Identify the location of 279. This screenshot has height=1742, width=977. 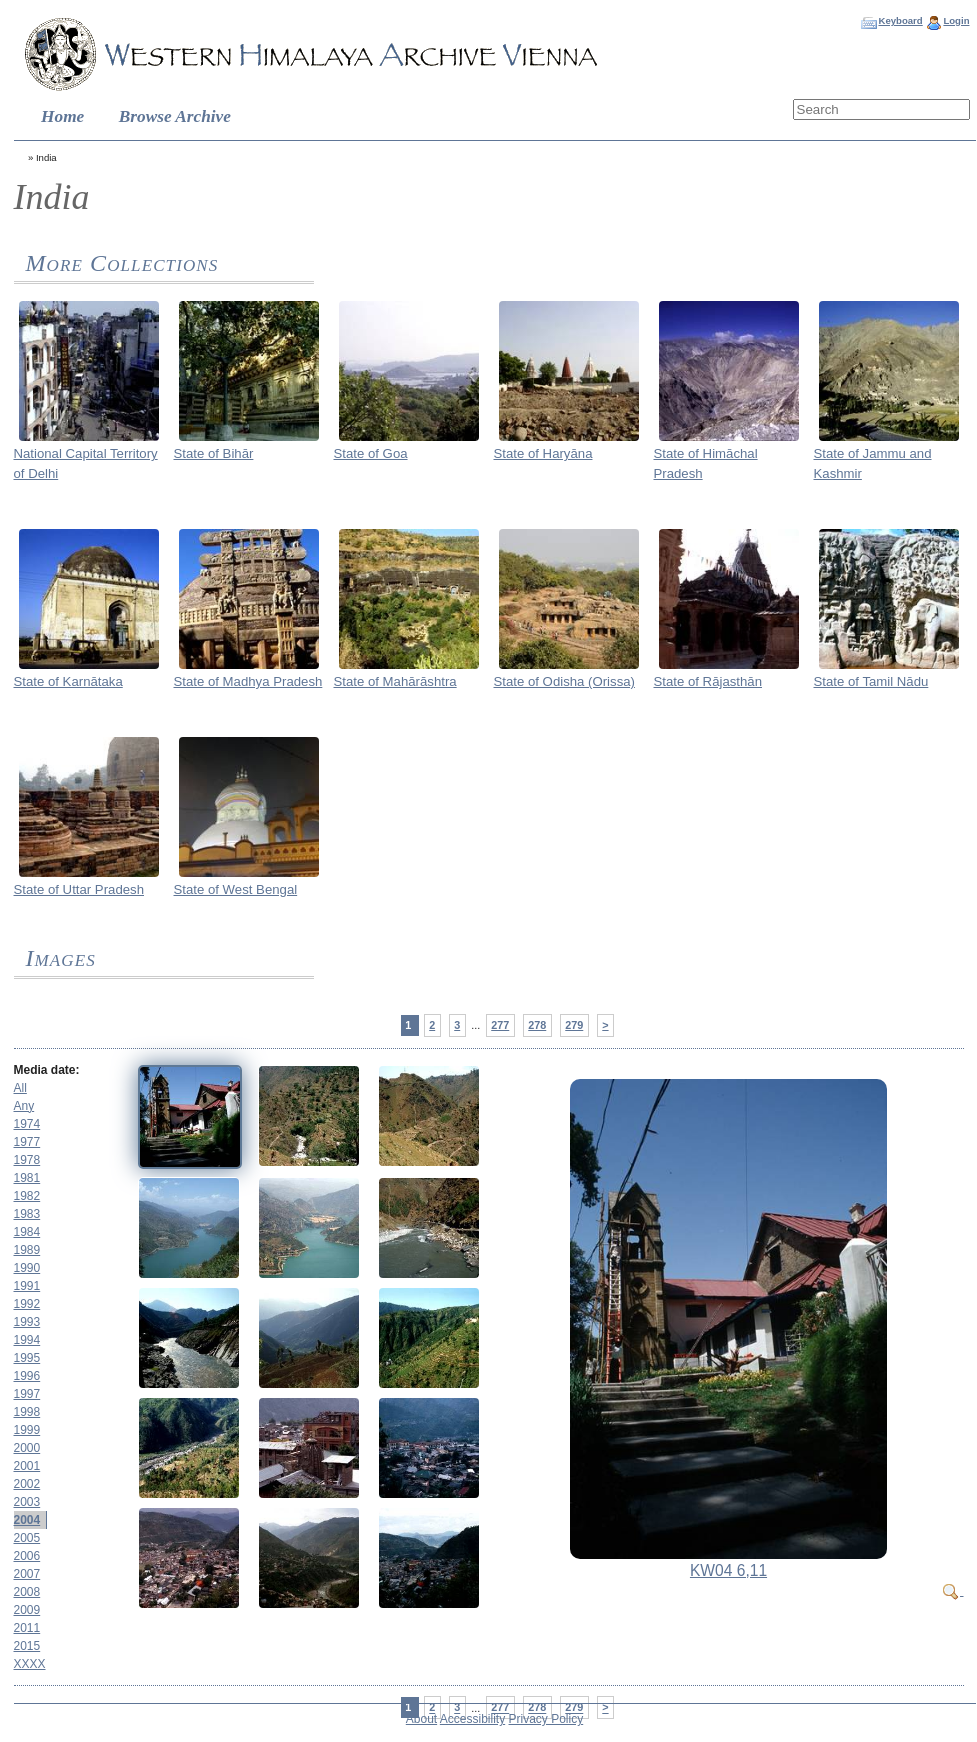
(574, 1025).